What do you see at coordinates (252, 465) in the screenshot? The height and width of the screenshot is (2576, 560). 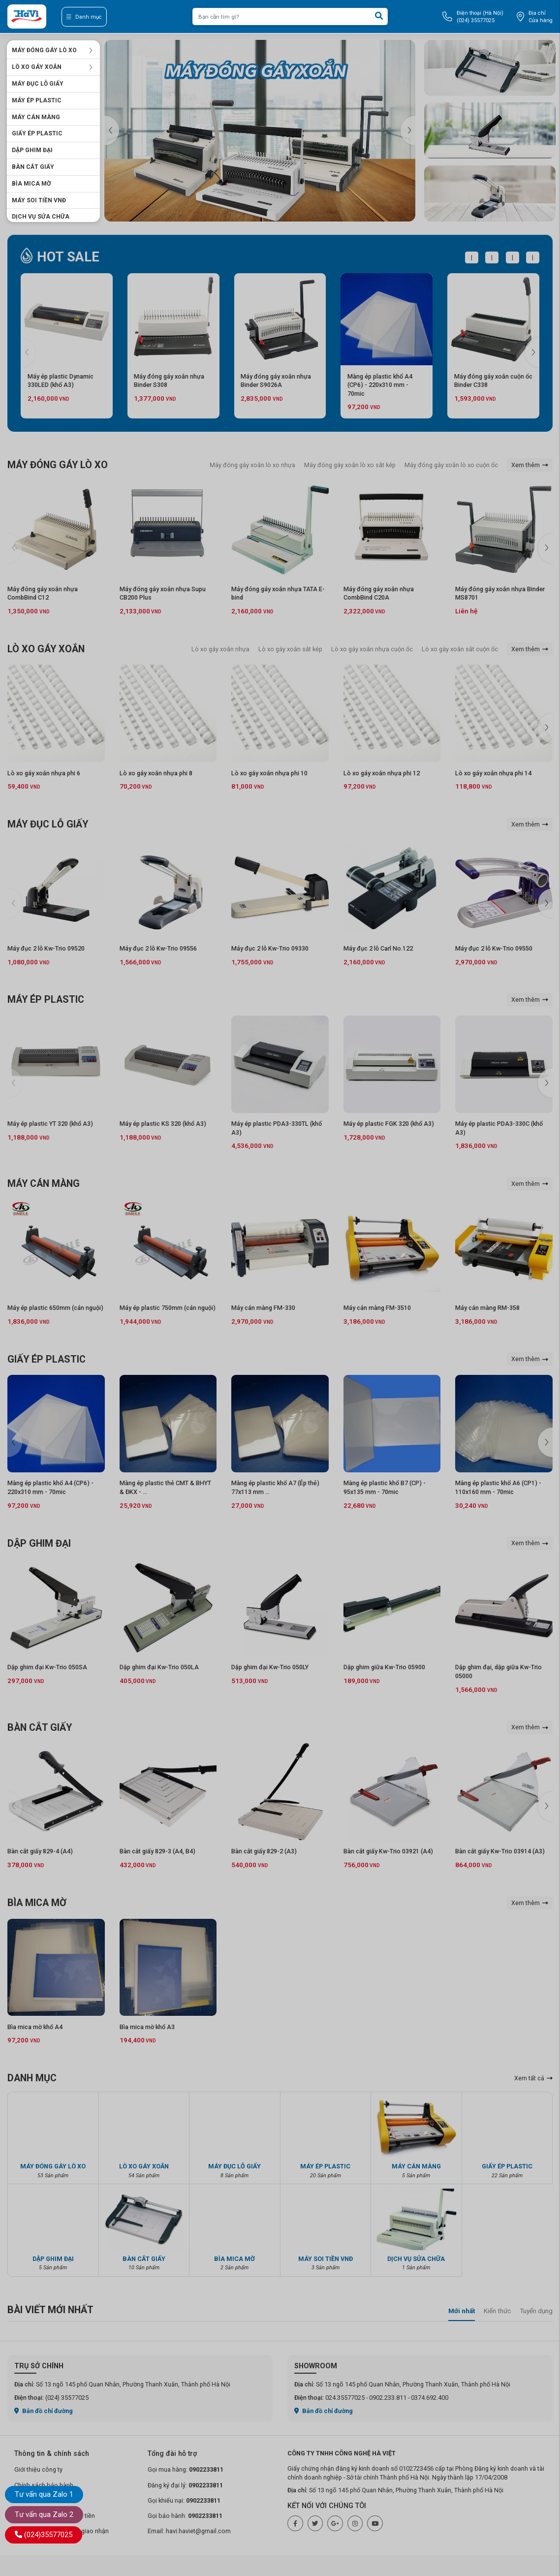 I see `Máy đóng gáy xoắn lò xo nhựa` at bounding box center [252, 465].